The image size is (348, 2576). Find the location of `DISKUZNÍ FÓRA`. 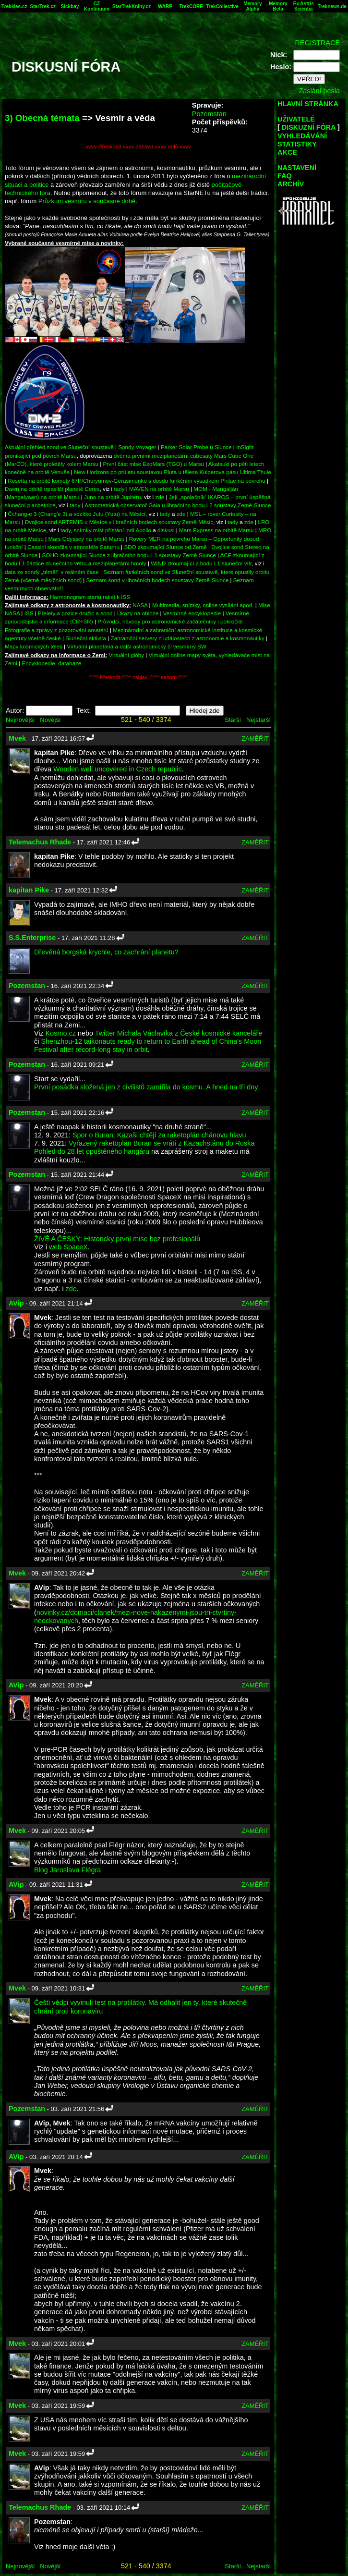

DISKUZNÍ FÓRA is located at coordinates (309, 127).